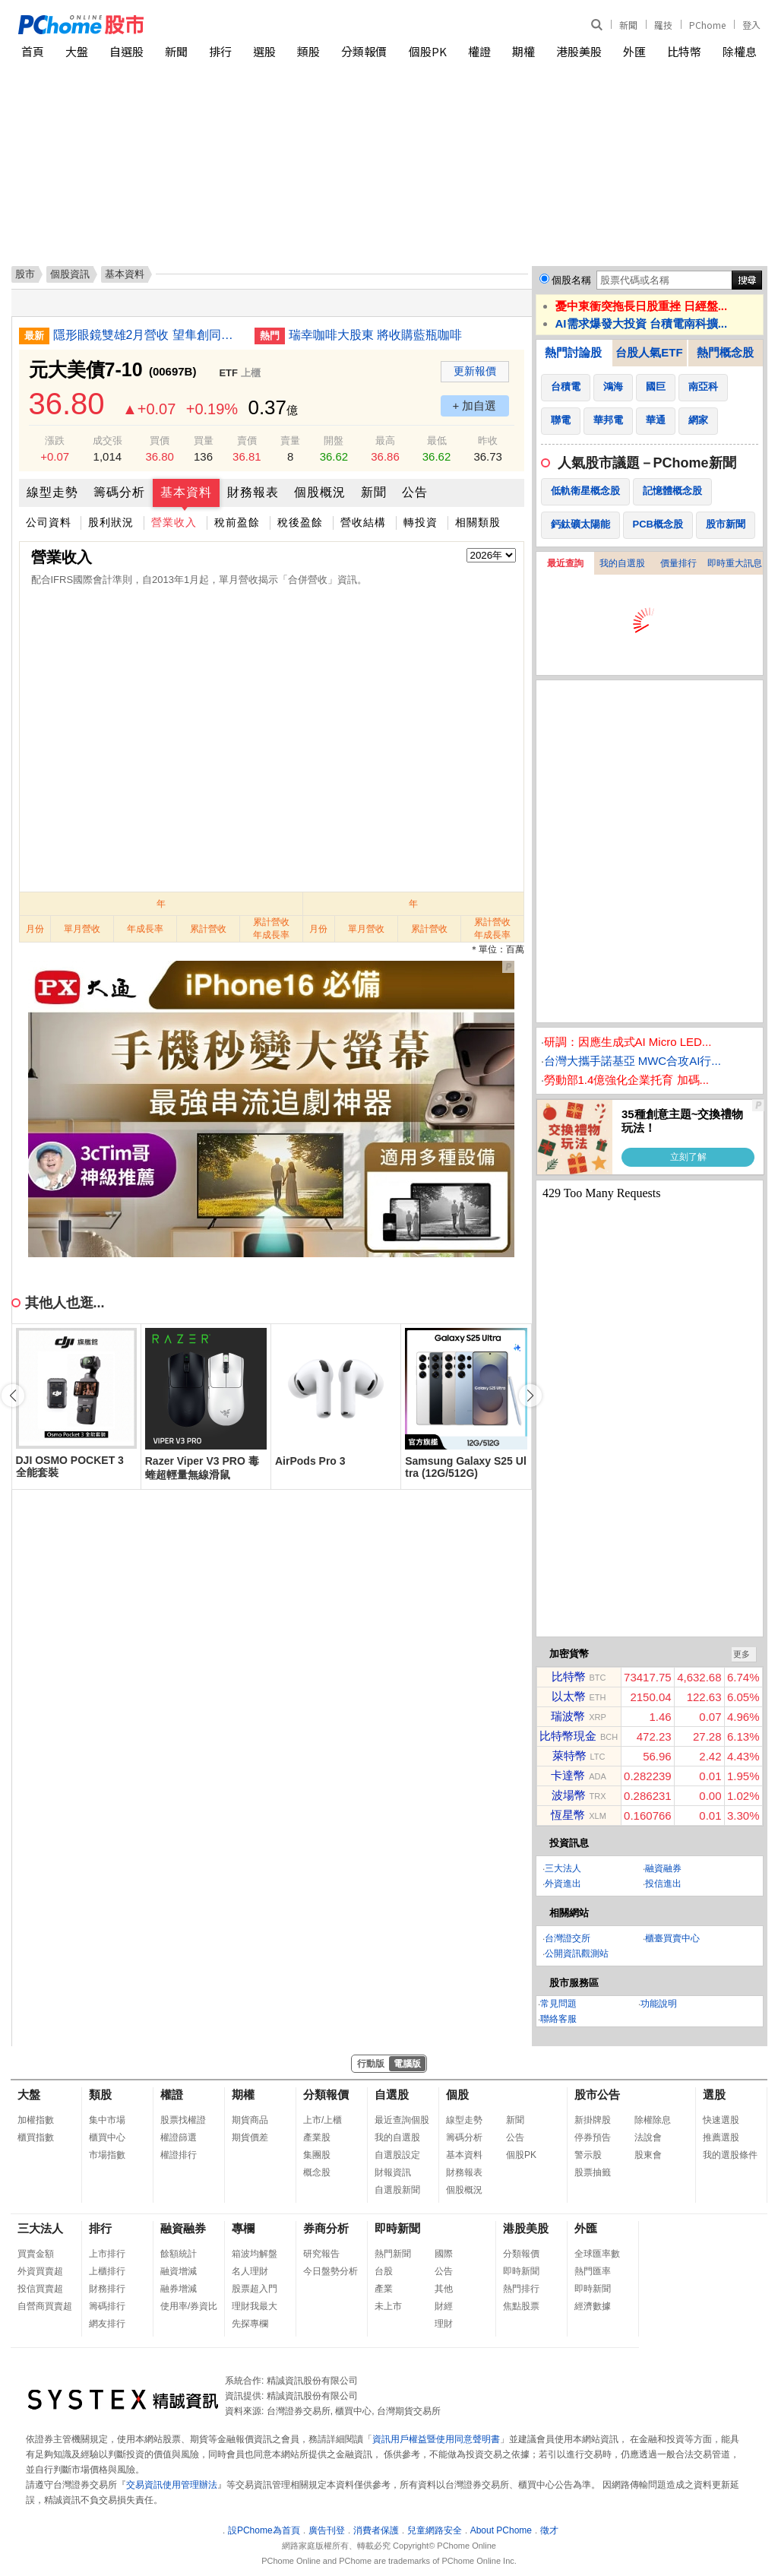 Image resolution: width=778 pixels, height=2576 pixels. Describe the element at coordinates (326, 2530) in the screenshot. I see `廣告刊登` at that location.